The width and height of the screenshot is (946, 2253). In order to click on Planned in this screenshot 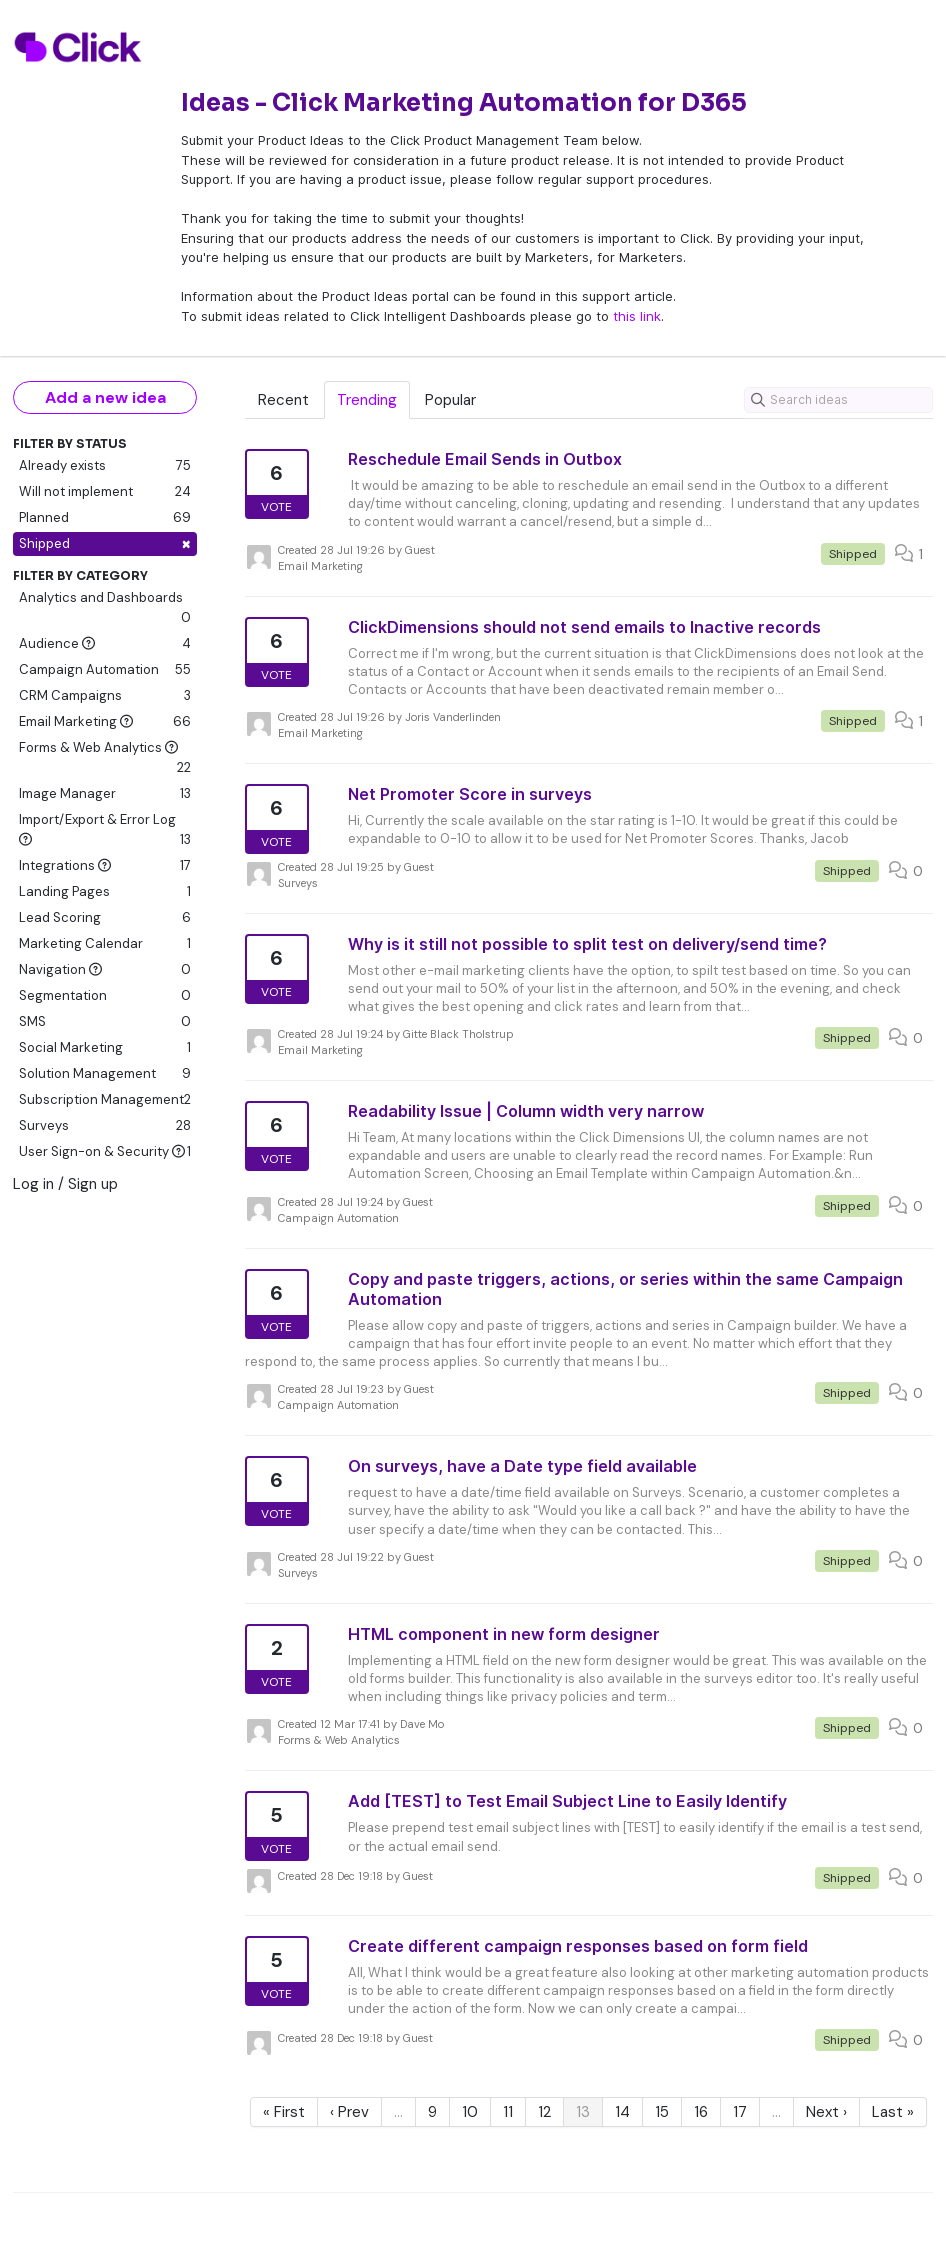, I will do `click(105, 518)`.